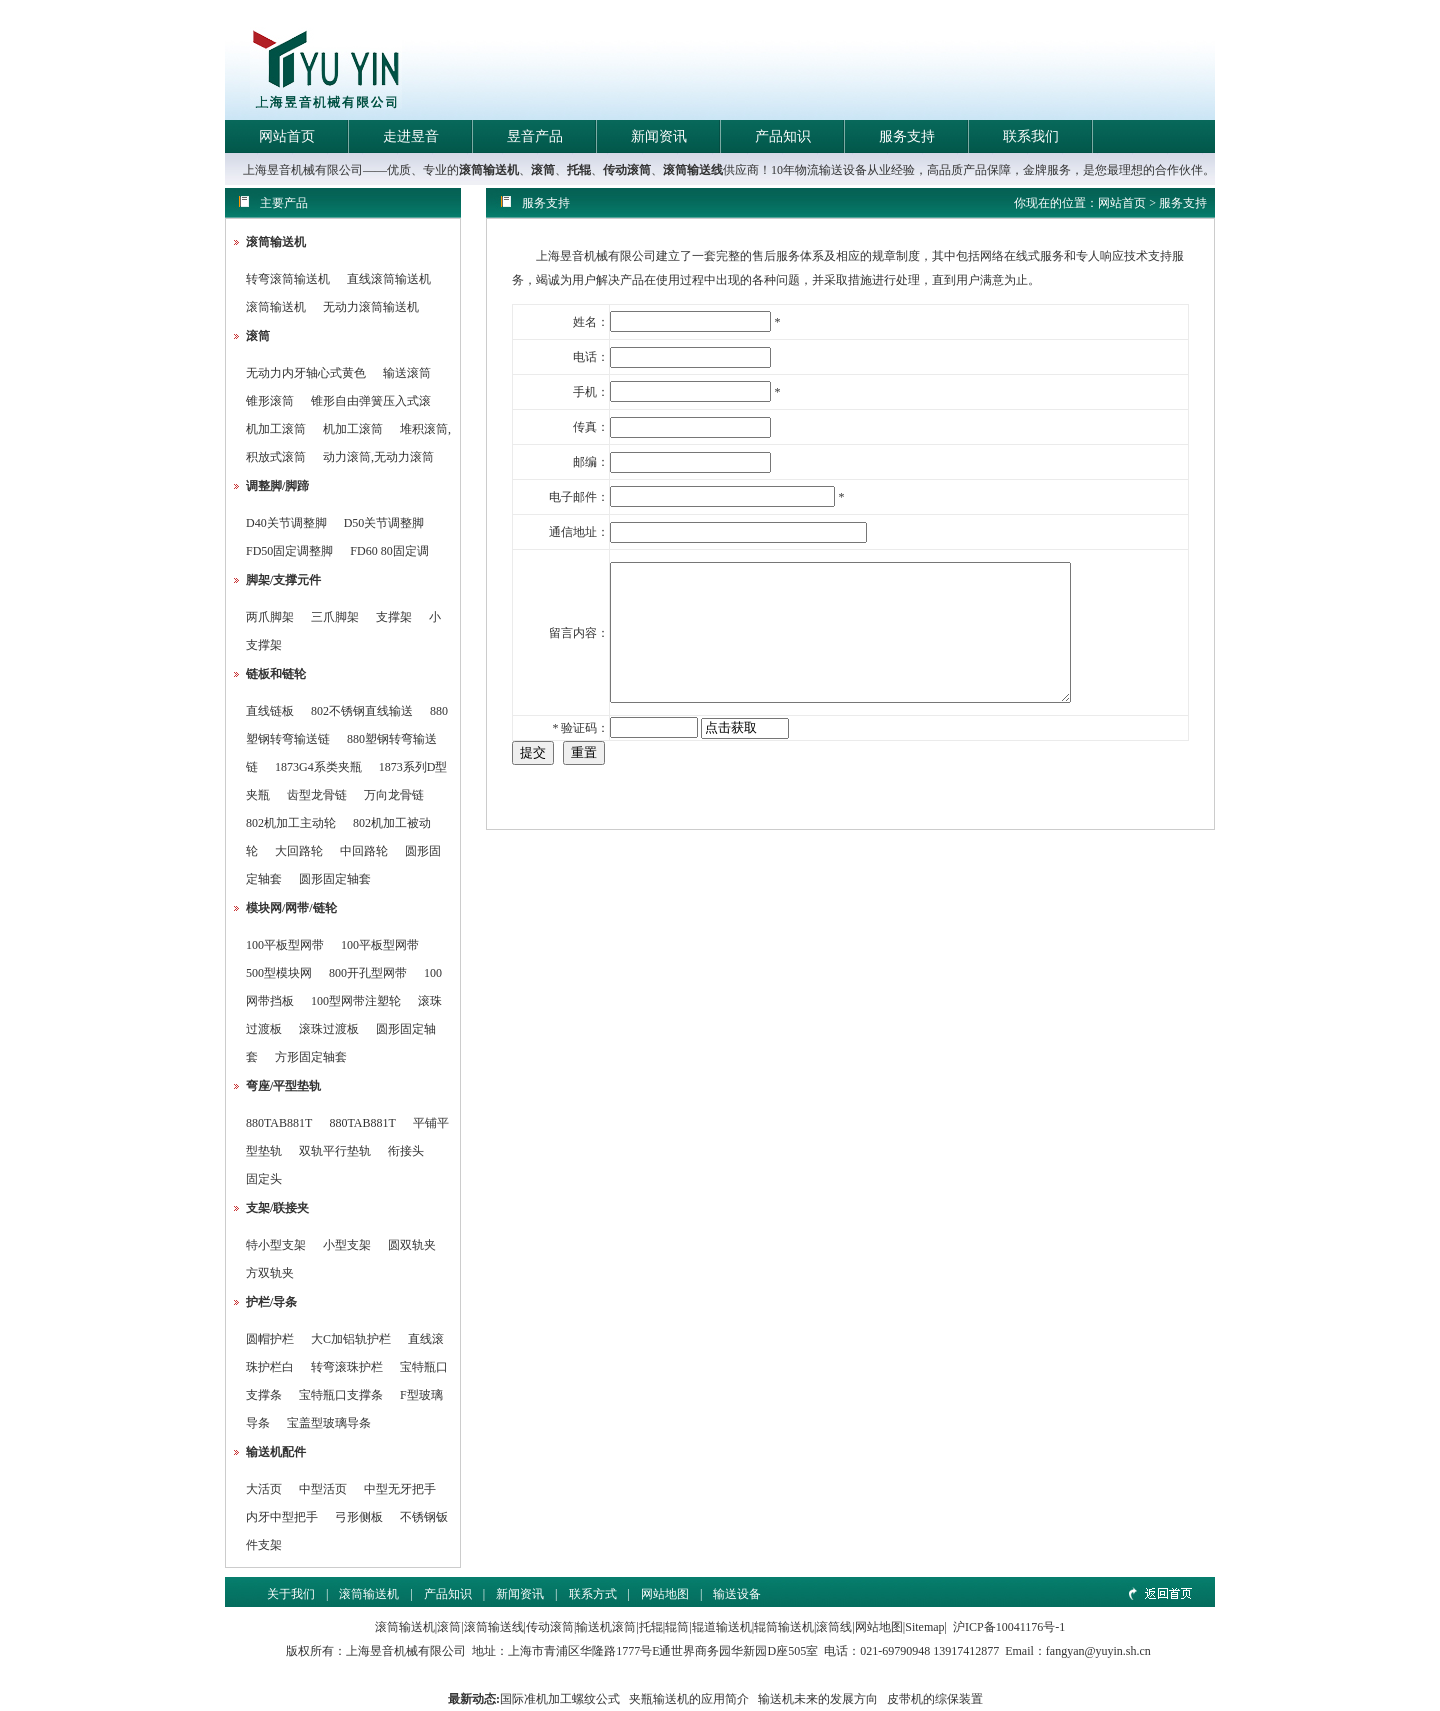 The width and height of the screenshot is (1440, 1711). I want to click on 内牙中型把手, so click(282, 1517).